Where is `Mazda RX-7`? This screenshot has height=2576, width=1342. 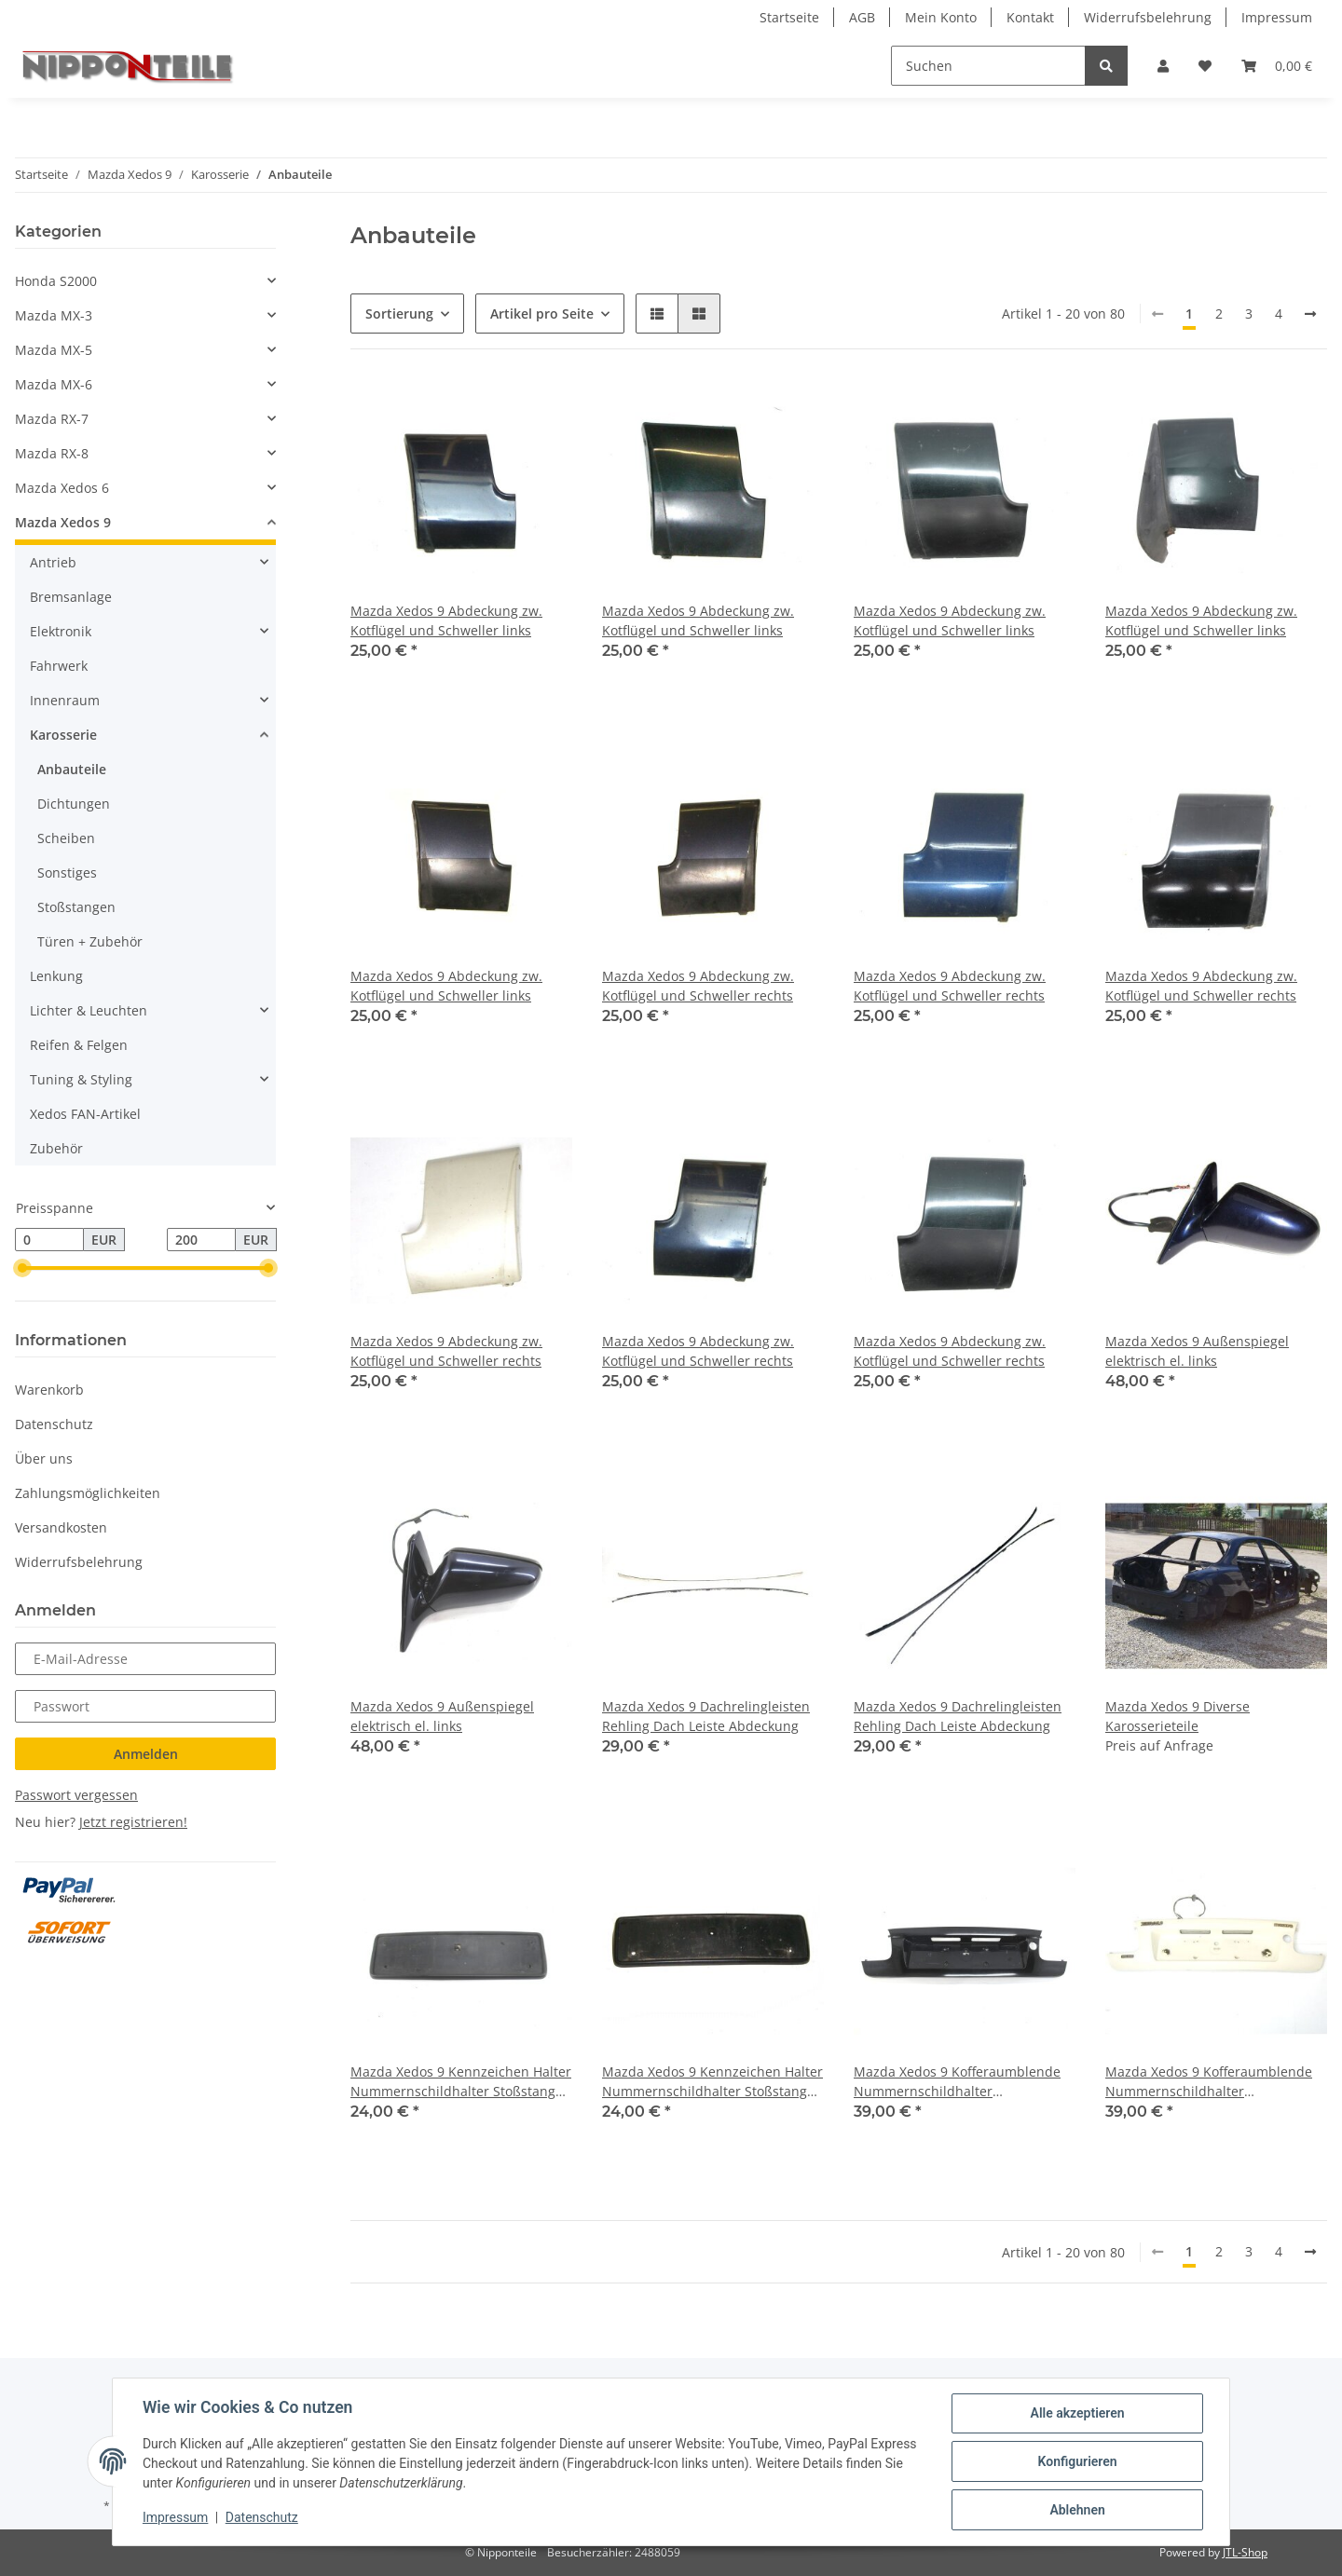
Mazda RX-7 is located at coordinates (52, 419).